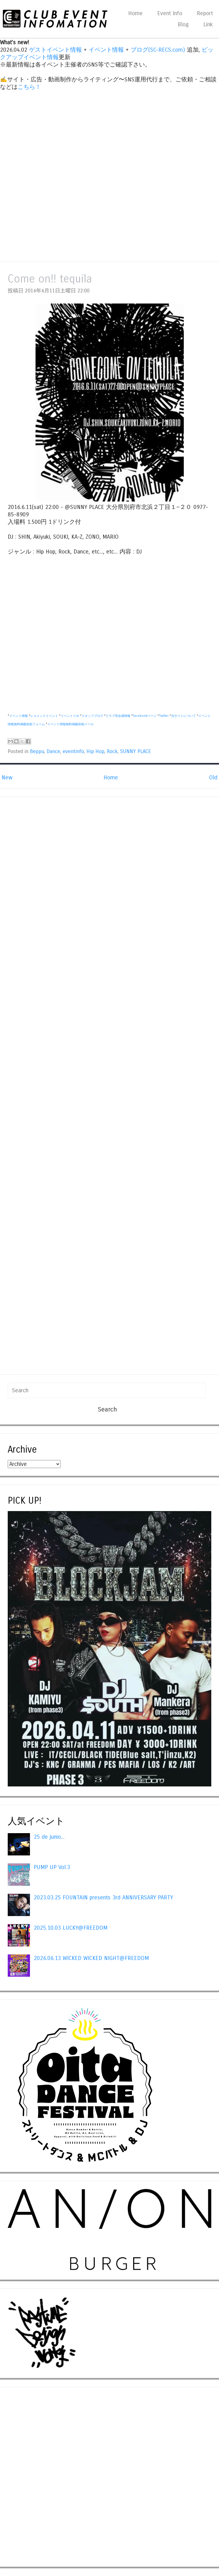 Image resolution: width=219 pixels, height=2576 pixels. What do you see at coordinates (92, 716) in the screenshot?
I see `スタッフブログ` at bounding box center [92, 716].